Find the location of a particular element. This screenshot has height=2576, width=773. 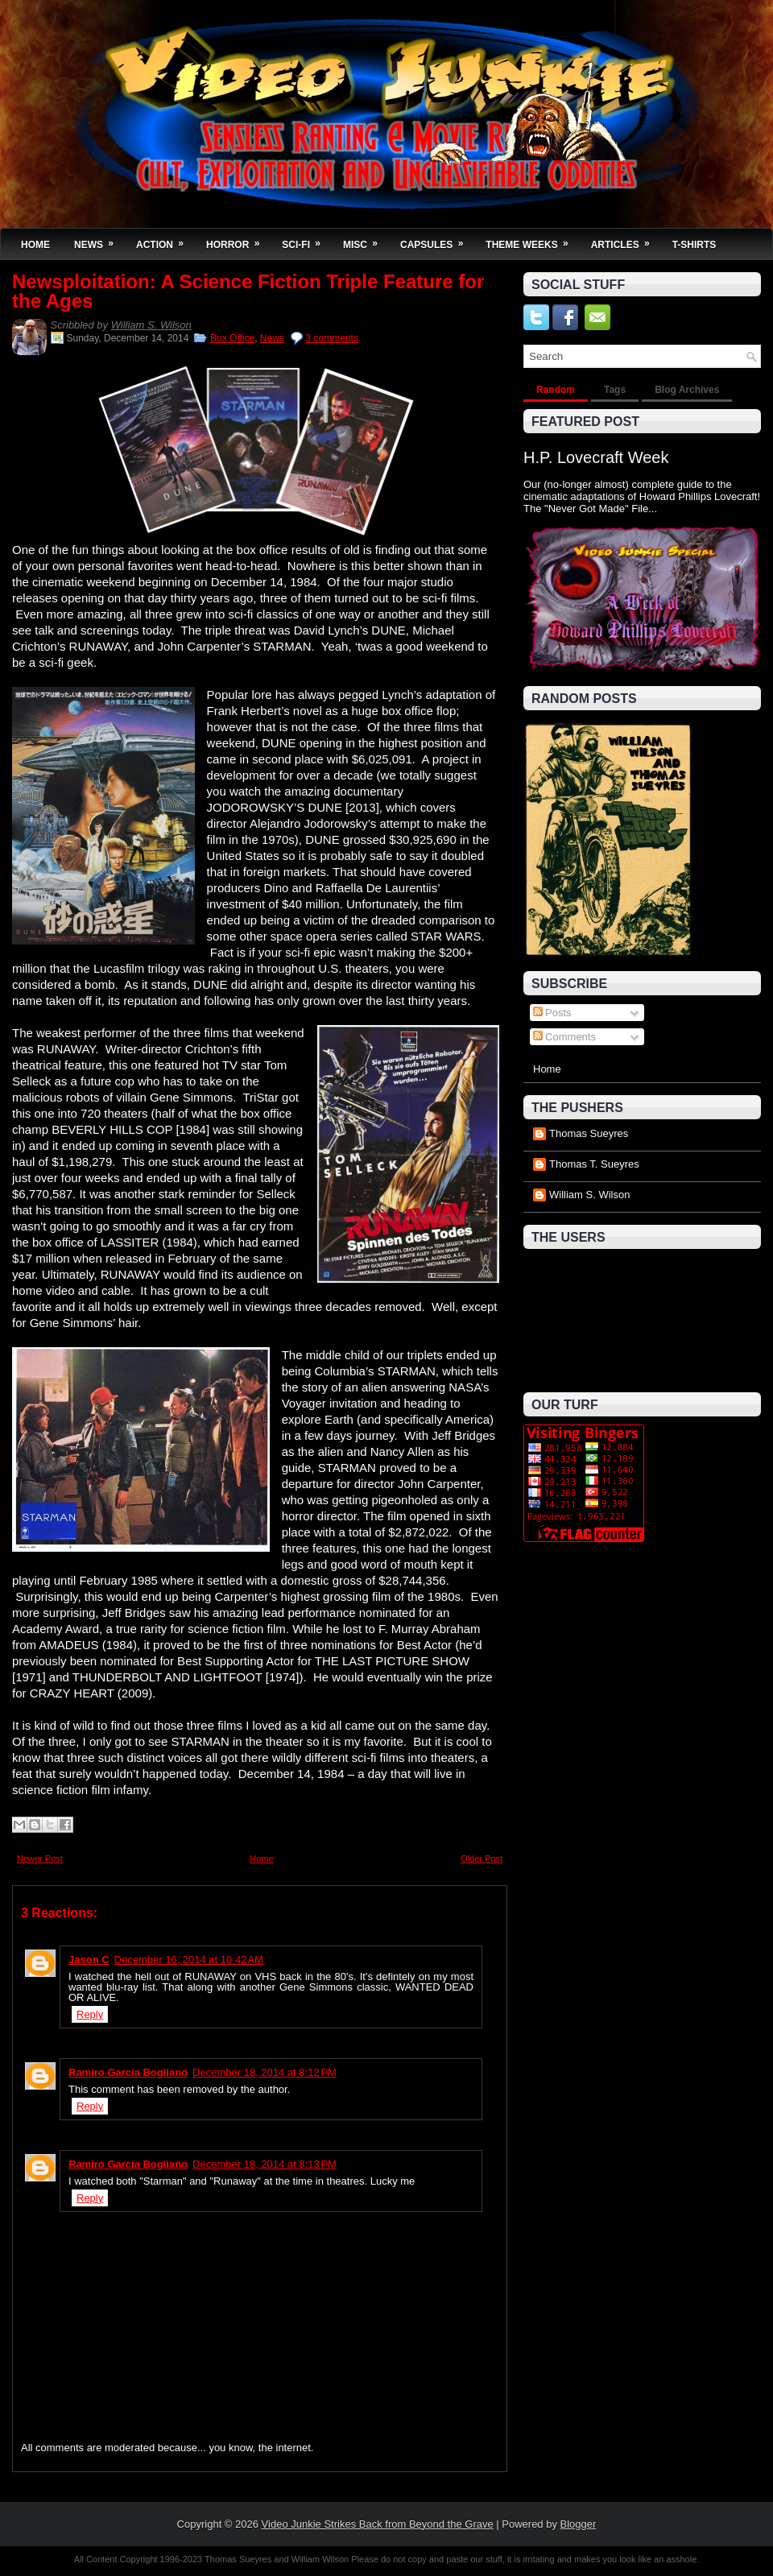

Capsules is located at coordinates (436, 239).